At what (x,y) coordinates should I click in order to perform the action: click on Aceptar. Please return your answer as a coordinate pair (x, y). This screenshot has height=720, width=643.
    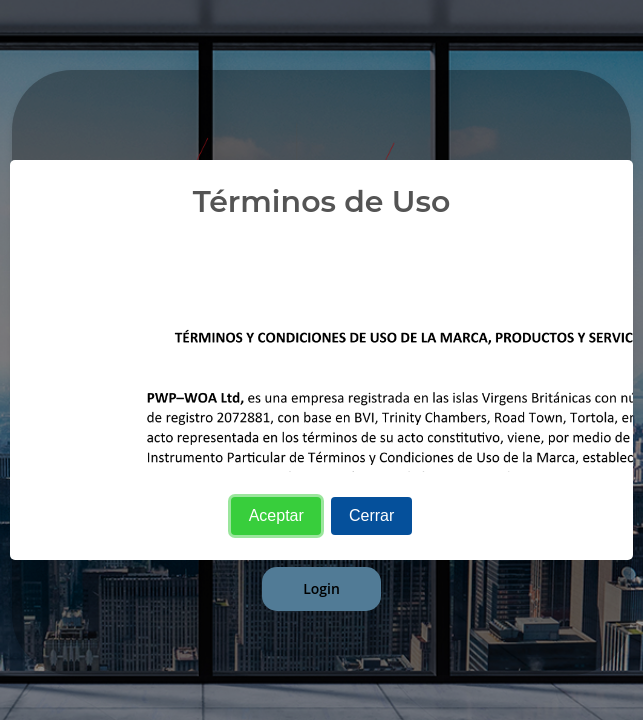
    Looking at the image, I should click on (276, 515).